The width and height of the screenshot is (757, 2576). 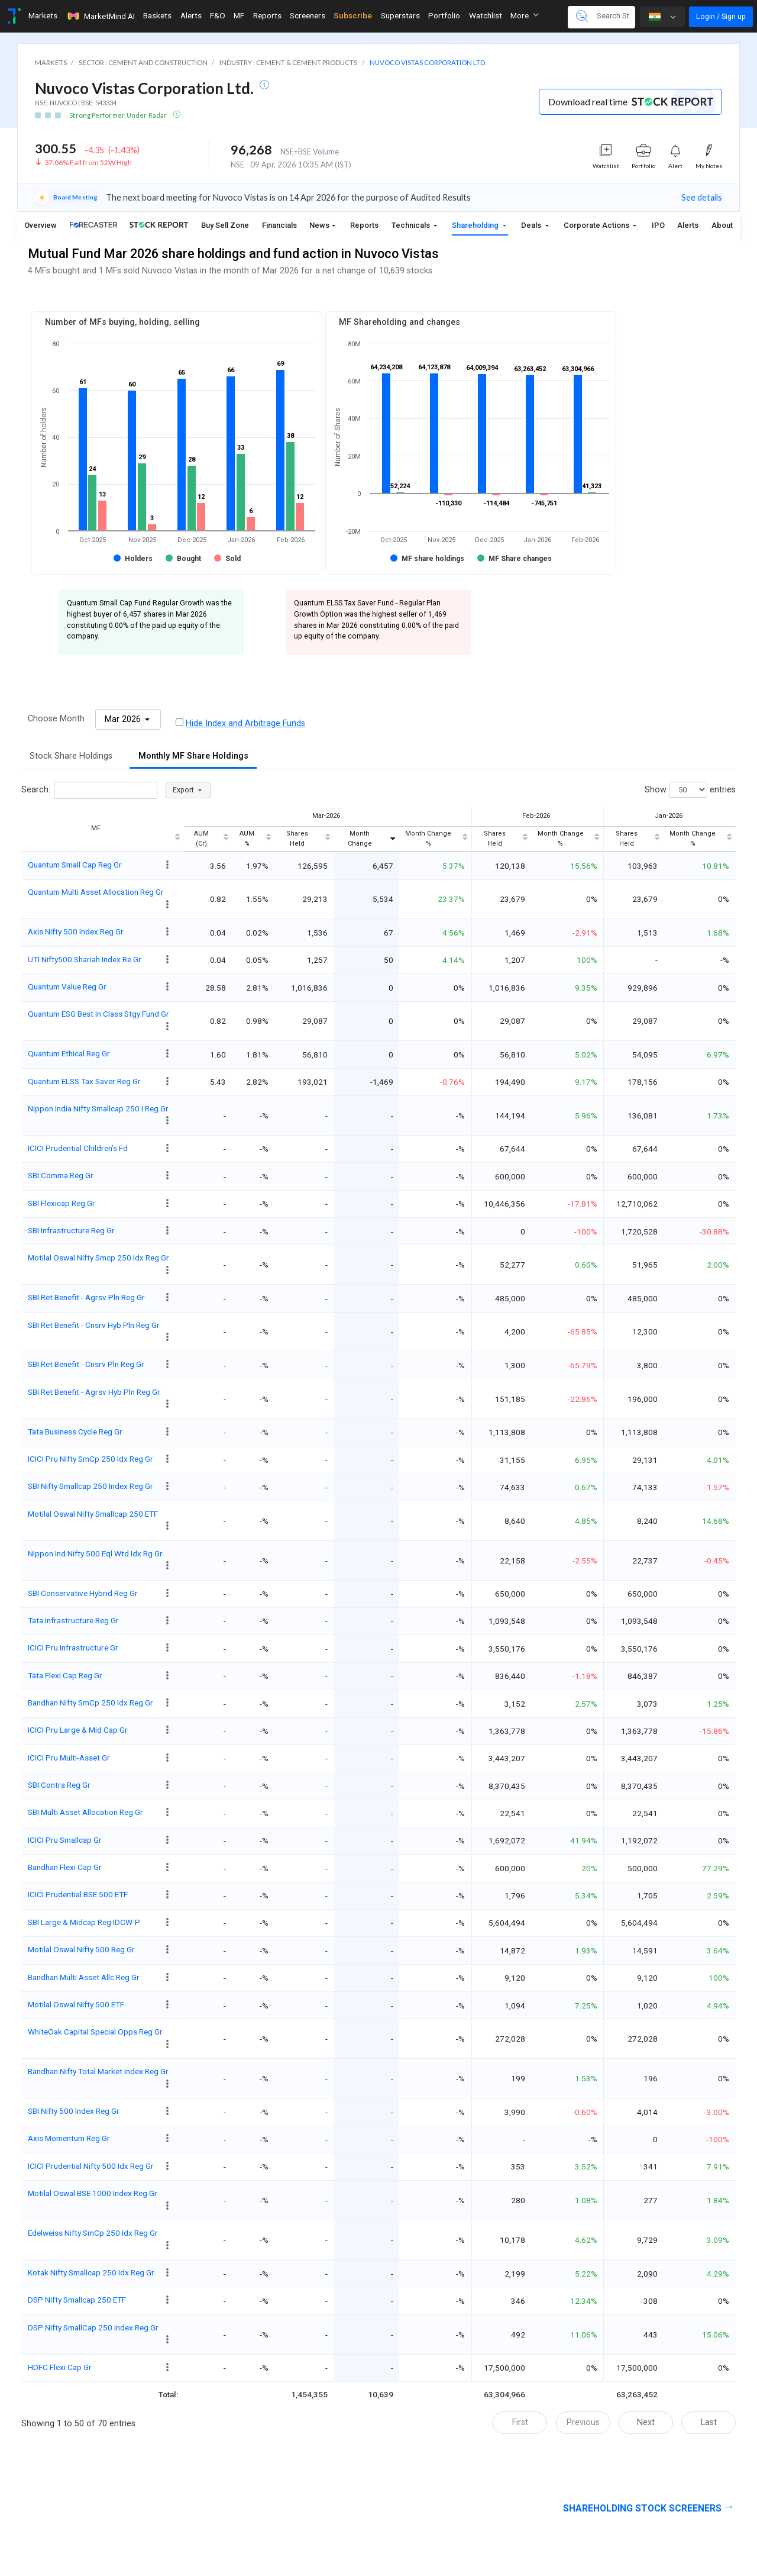 What do you see at coordinates (245, 723) in the screenshot?
I see `Hide Index and Arbitrage Funds` at bounding box center [245, 723].